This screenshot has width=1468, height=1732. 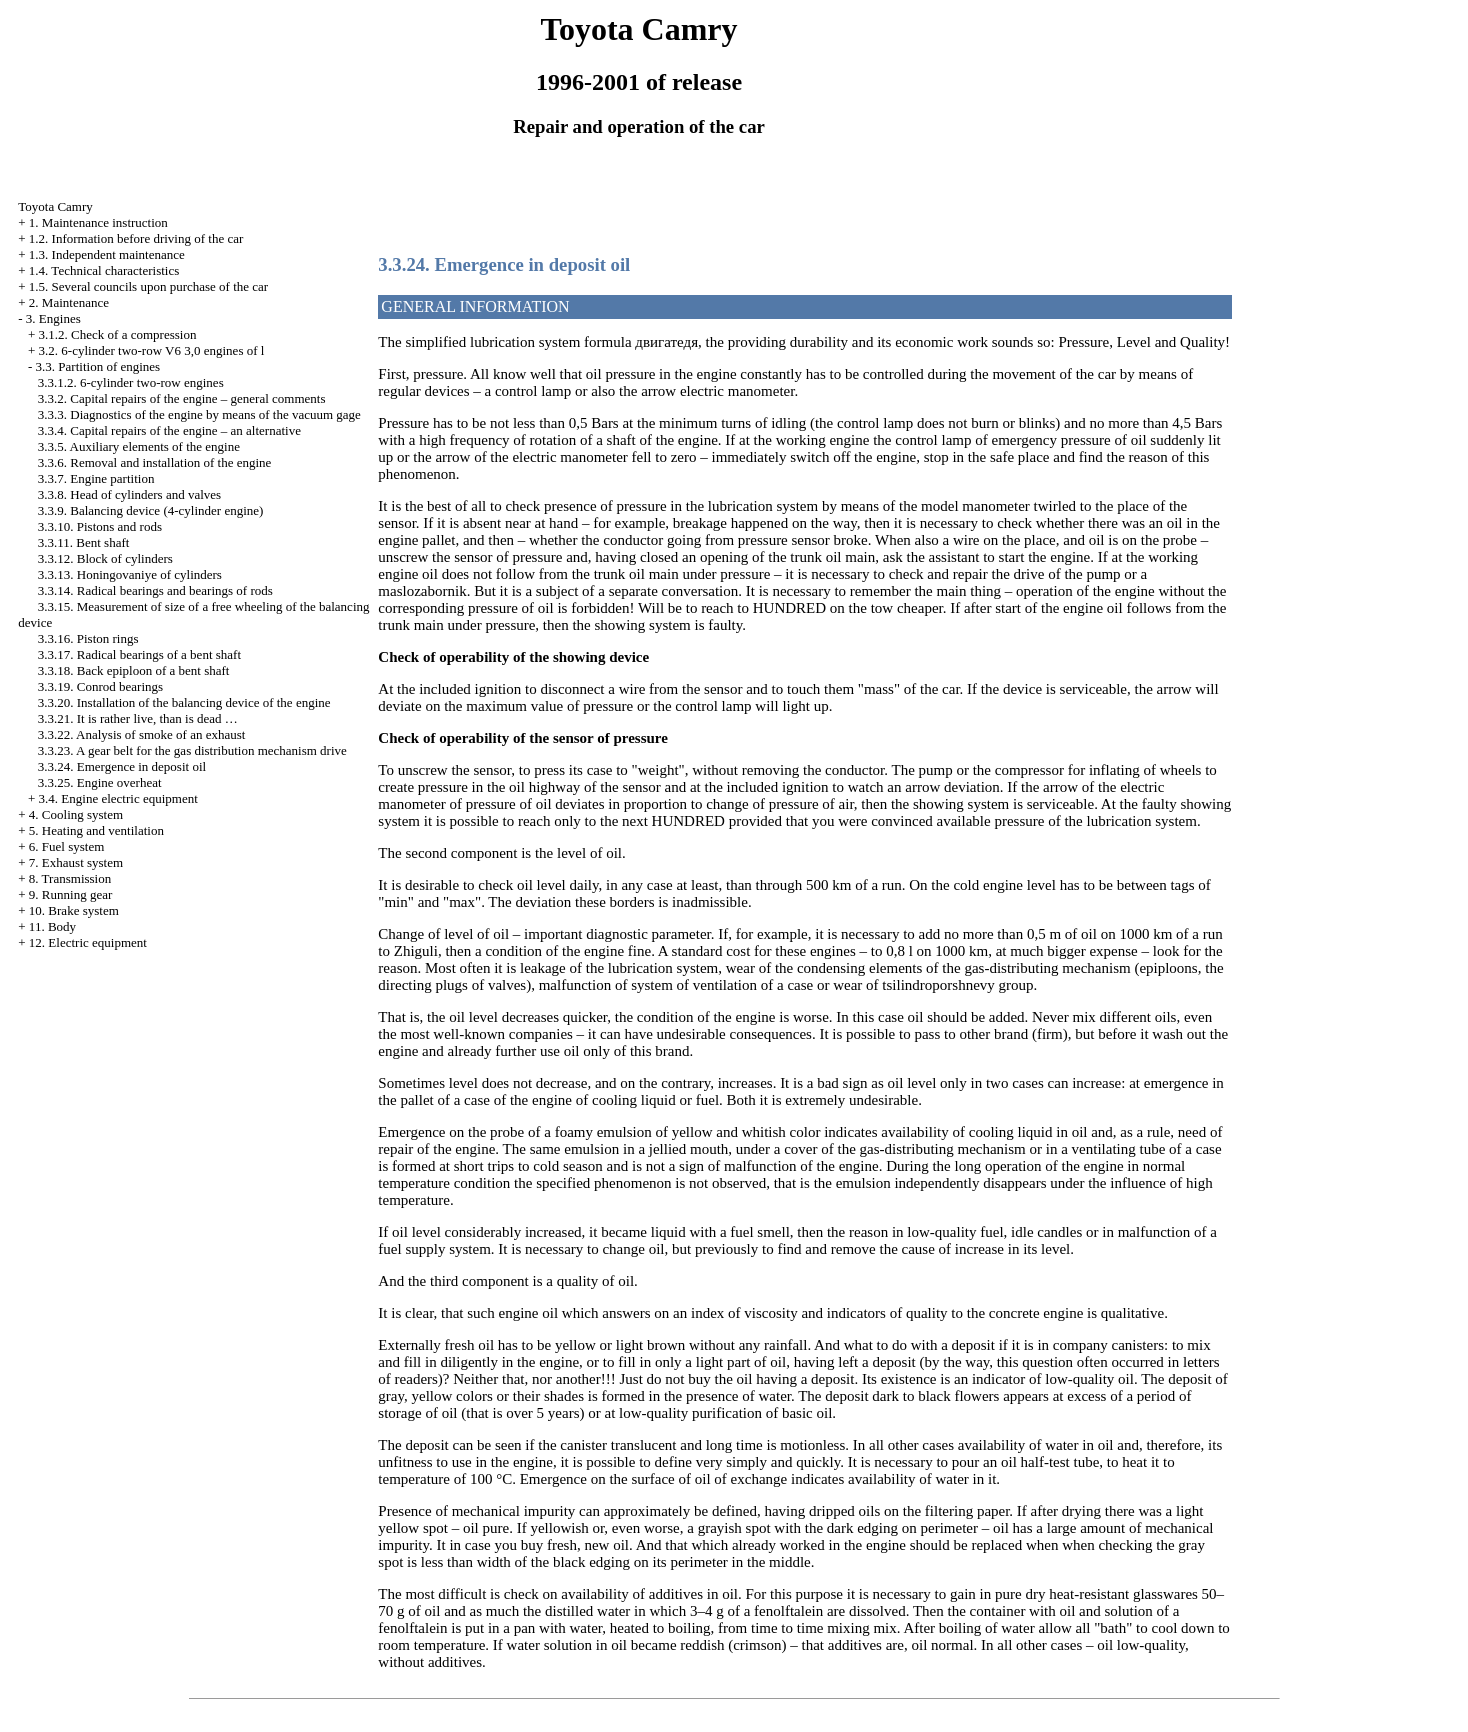 What do you see at coordinates (74, 910) in the screenshot?
I see `10. Brake system` at bounding box center [74, 910].